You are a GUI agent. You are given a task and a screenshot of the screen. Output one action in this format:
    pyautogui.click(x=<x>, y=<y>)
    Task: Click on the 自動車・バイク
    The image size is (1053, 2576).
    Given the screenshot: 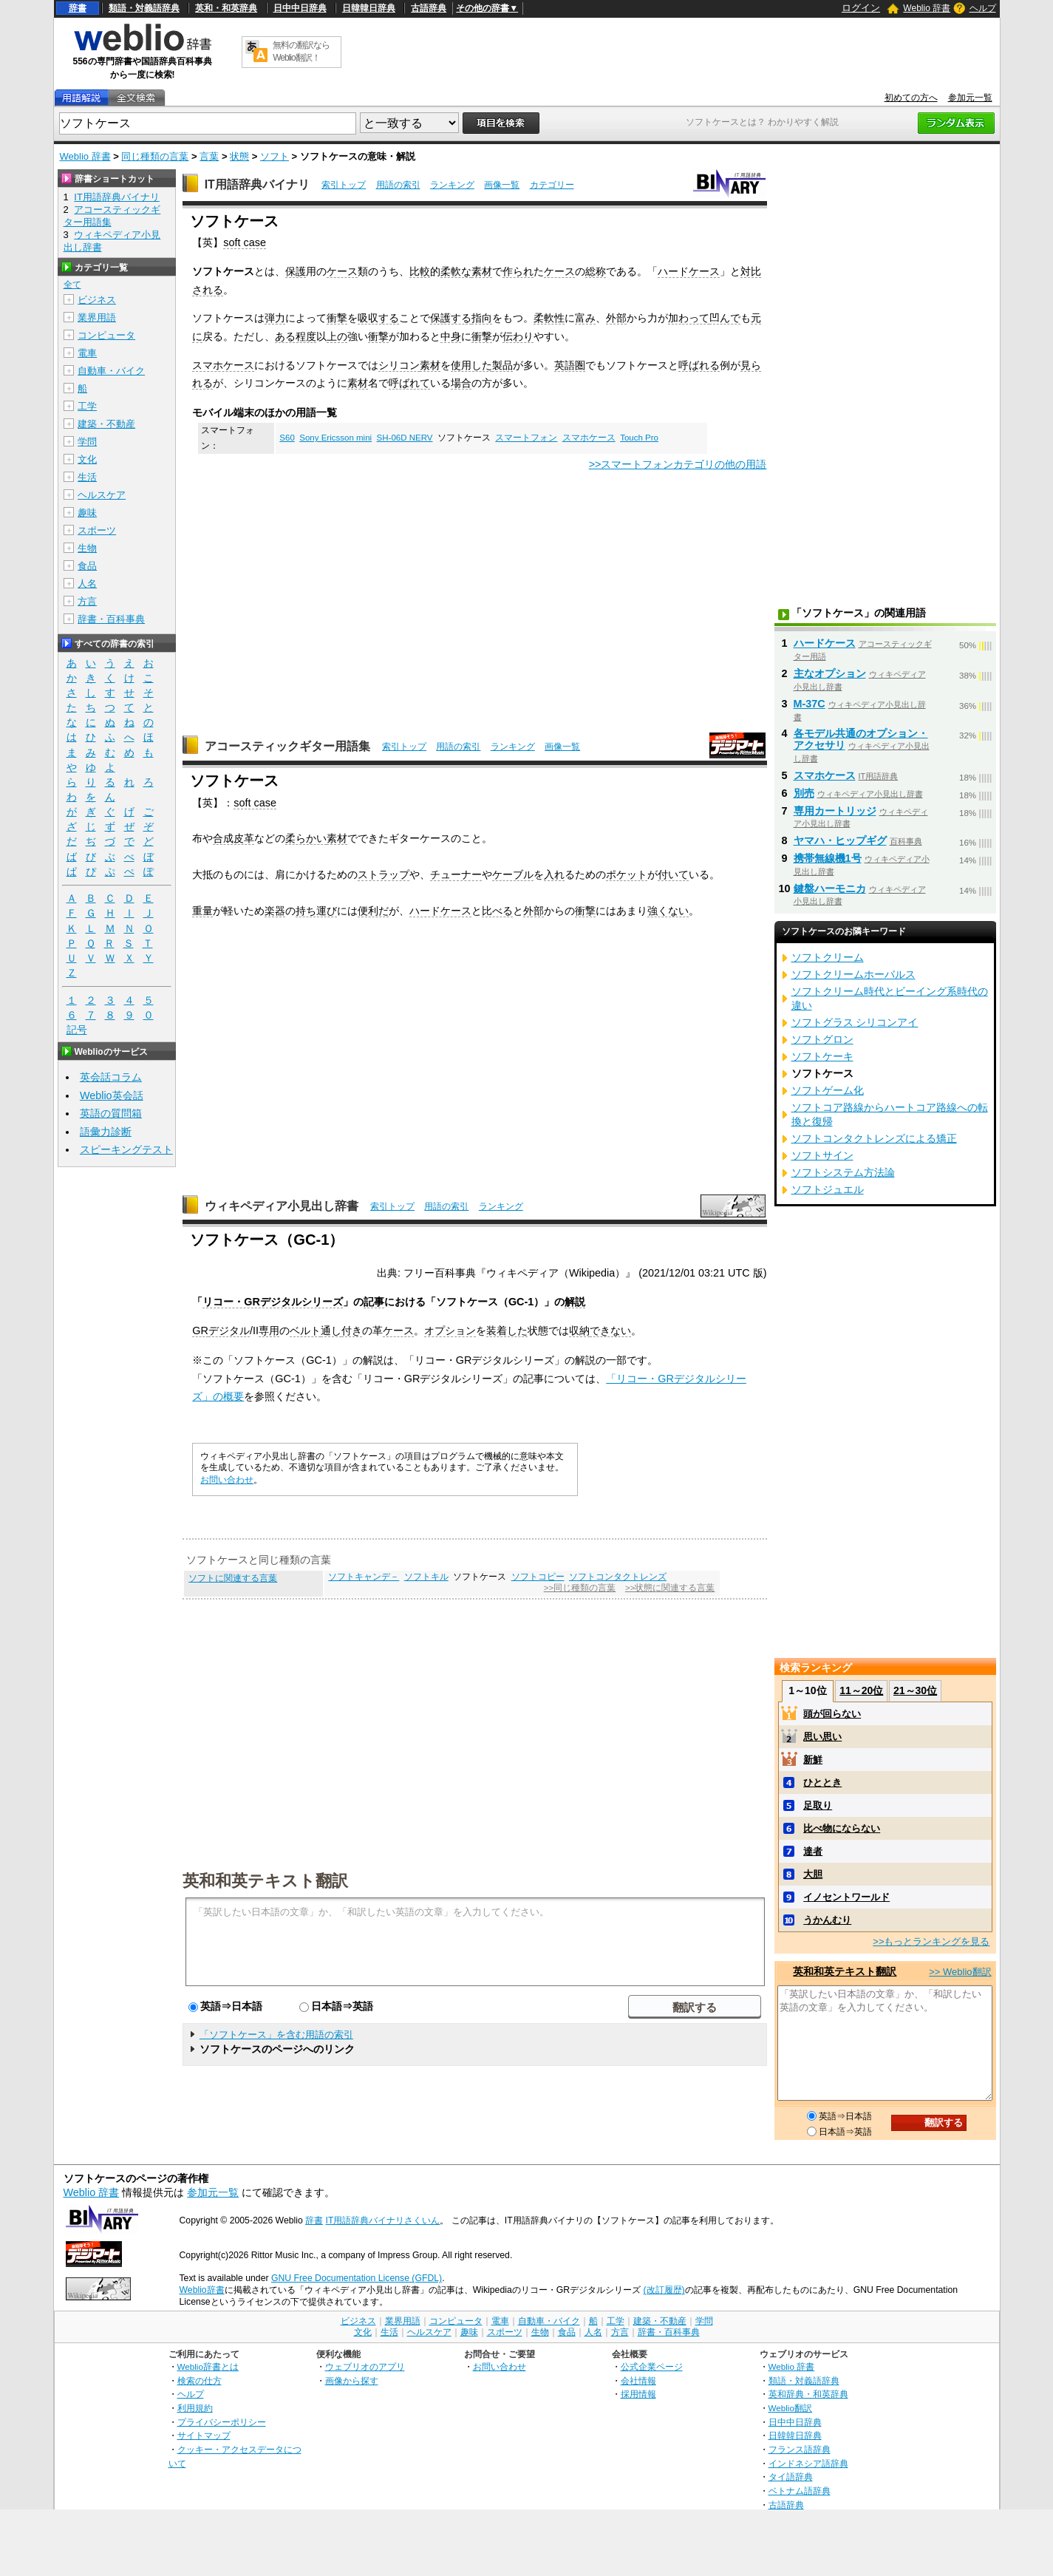 What is the action you would take?
    pyautogui.click(x=111, y=370)
    